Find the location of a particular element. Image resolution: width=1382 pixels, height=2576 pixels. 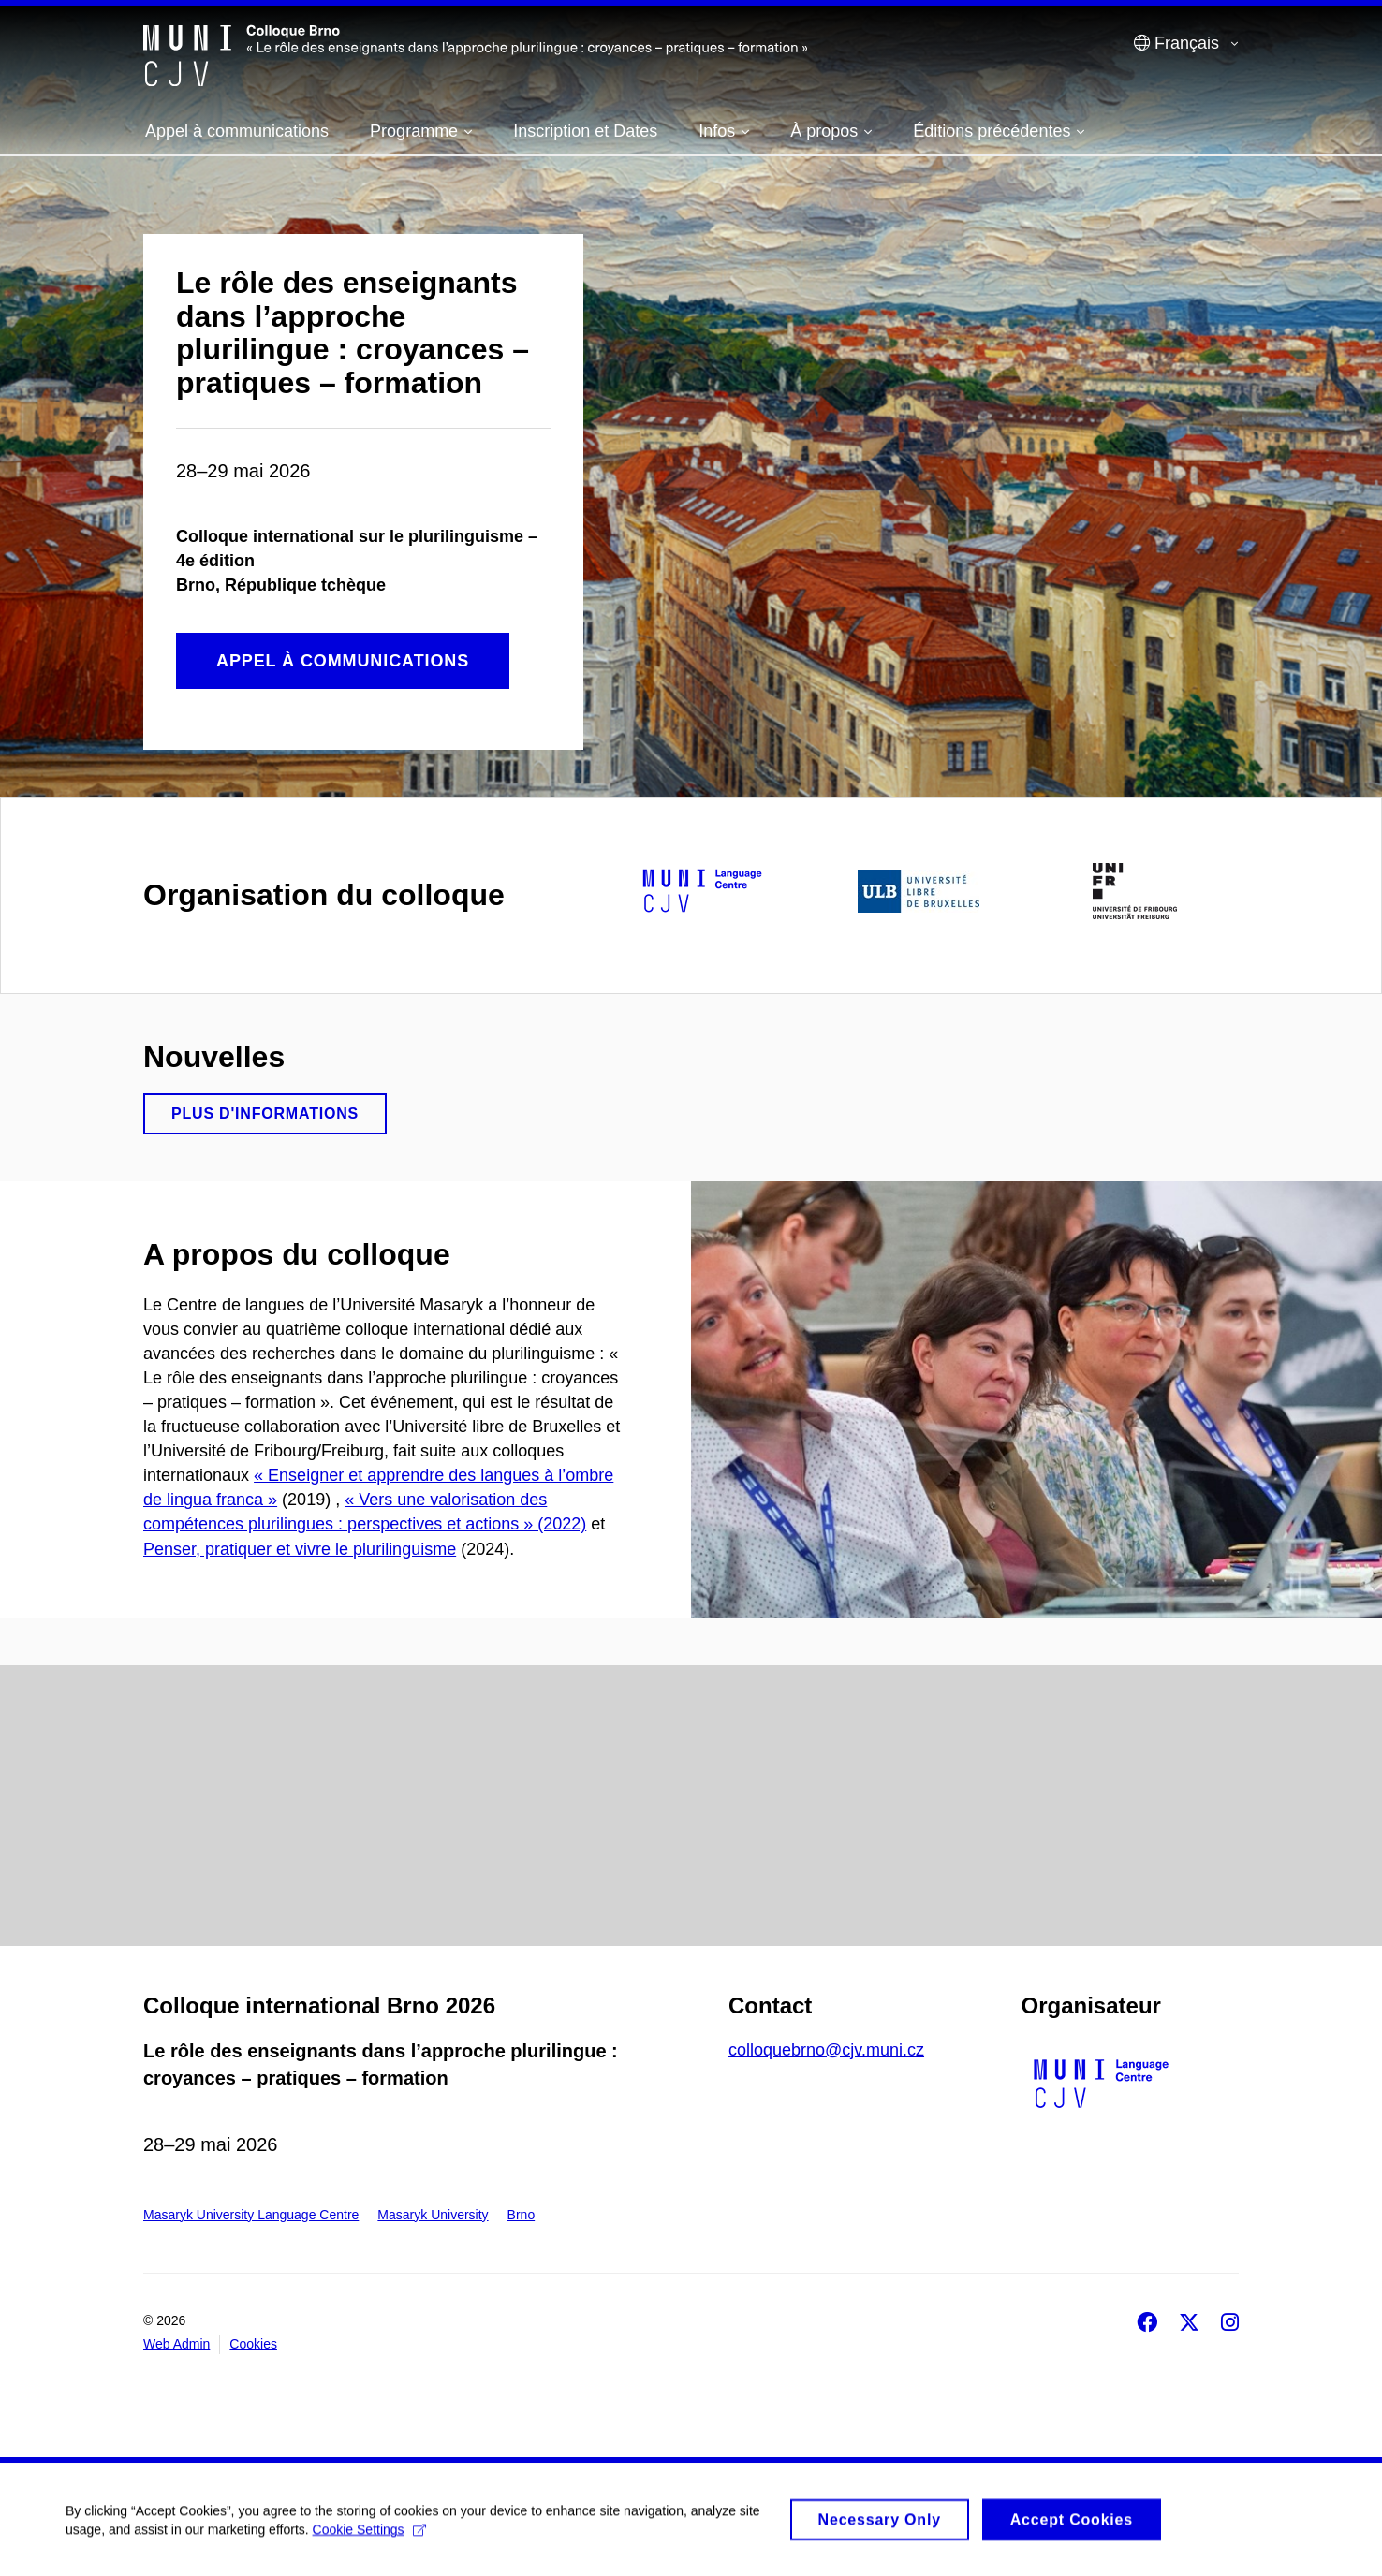

Cookie Settings is located at coordinates (369, 2537).